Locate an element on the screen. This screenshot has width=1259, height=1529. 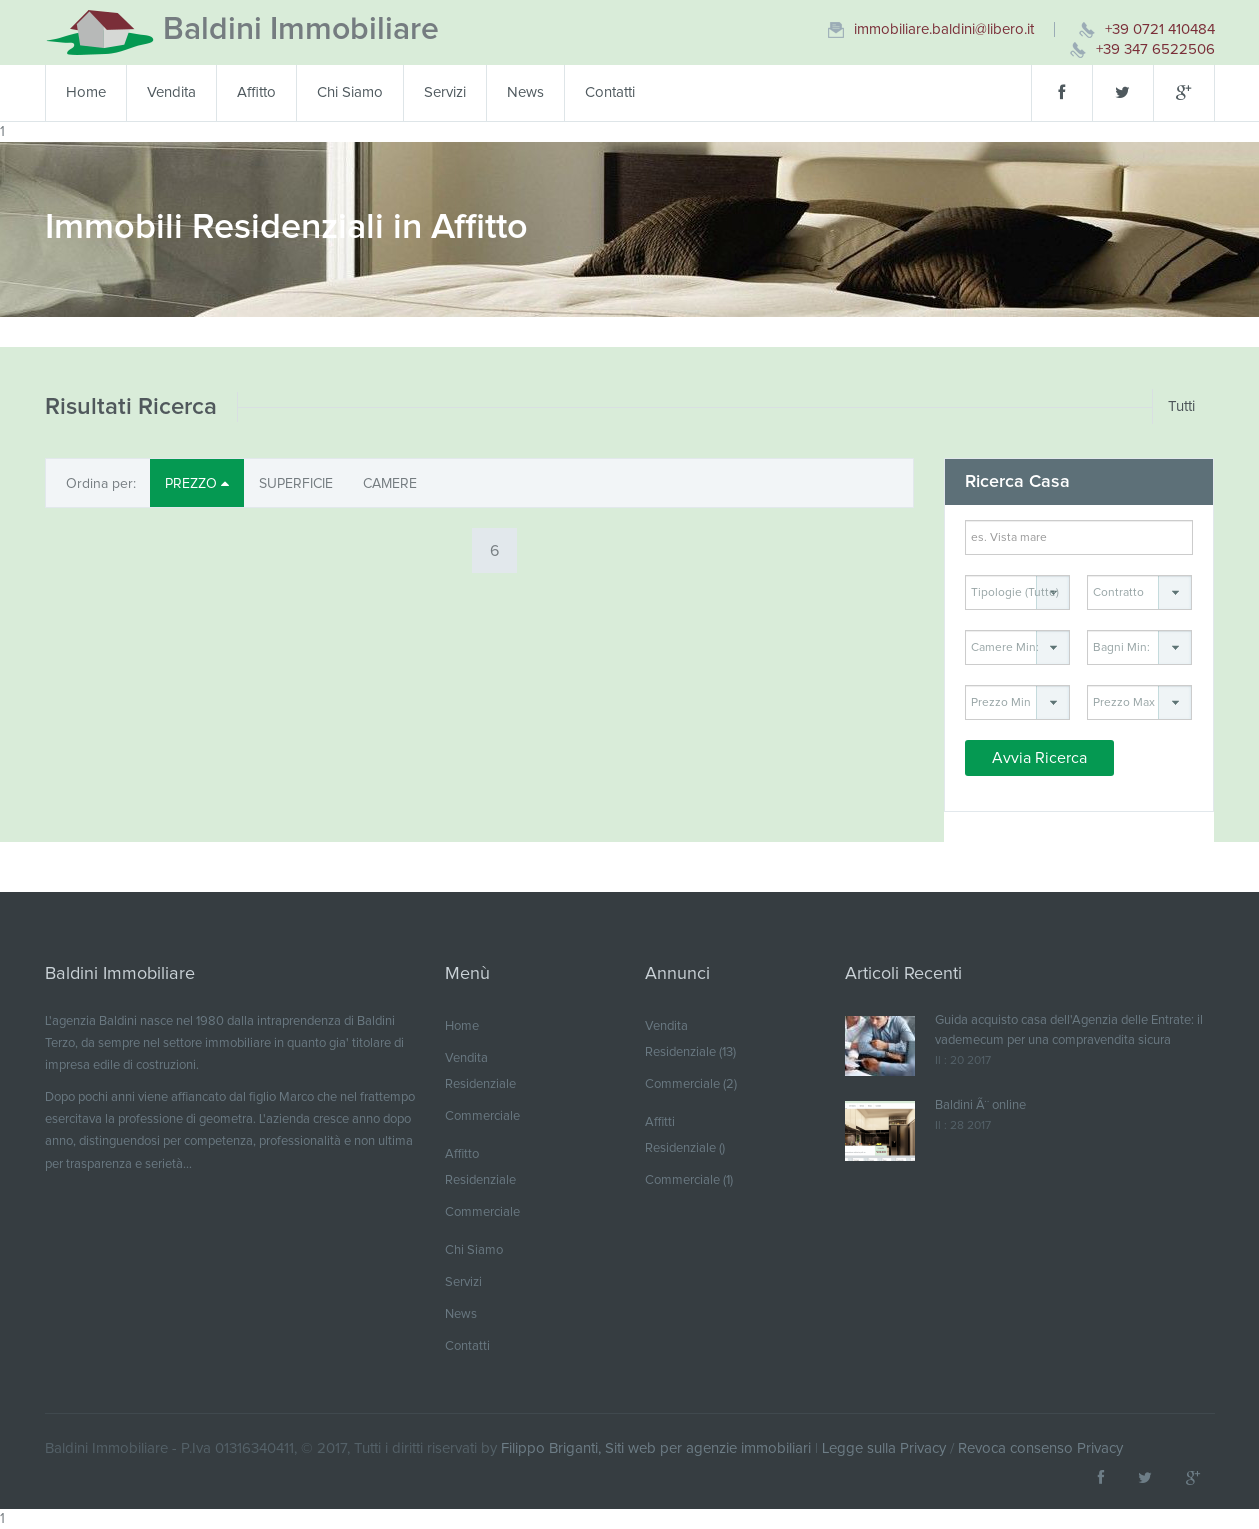
SUPERFICIE is located at coordinates (296, 484).